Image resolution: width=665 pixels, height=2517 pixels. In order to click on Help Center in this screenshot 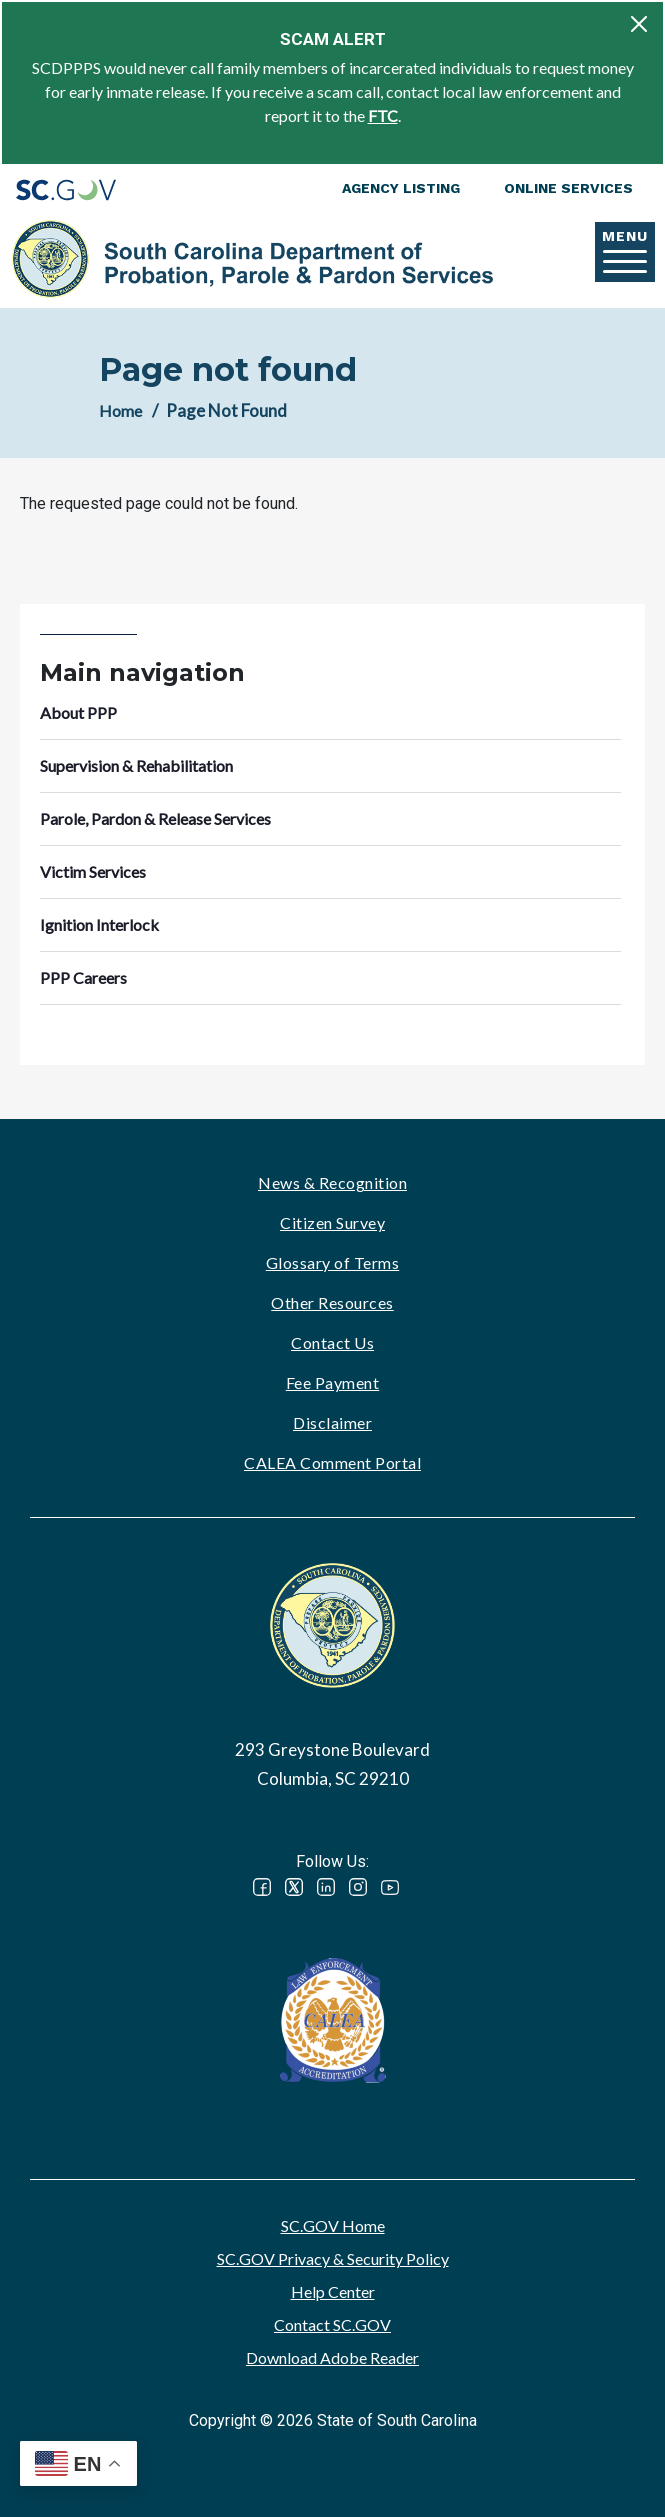, I will do `click(333, 2291)`.